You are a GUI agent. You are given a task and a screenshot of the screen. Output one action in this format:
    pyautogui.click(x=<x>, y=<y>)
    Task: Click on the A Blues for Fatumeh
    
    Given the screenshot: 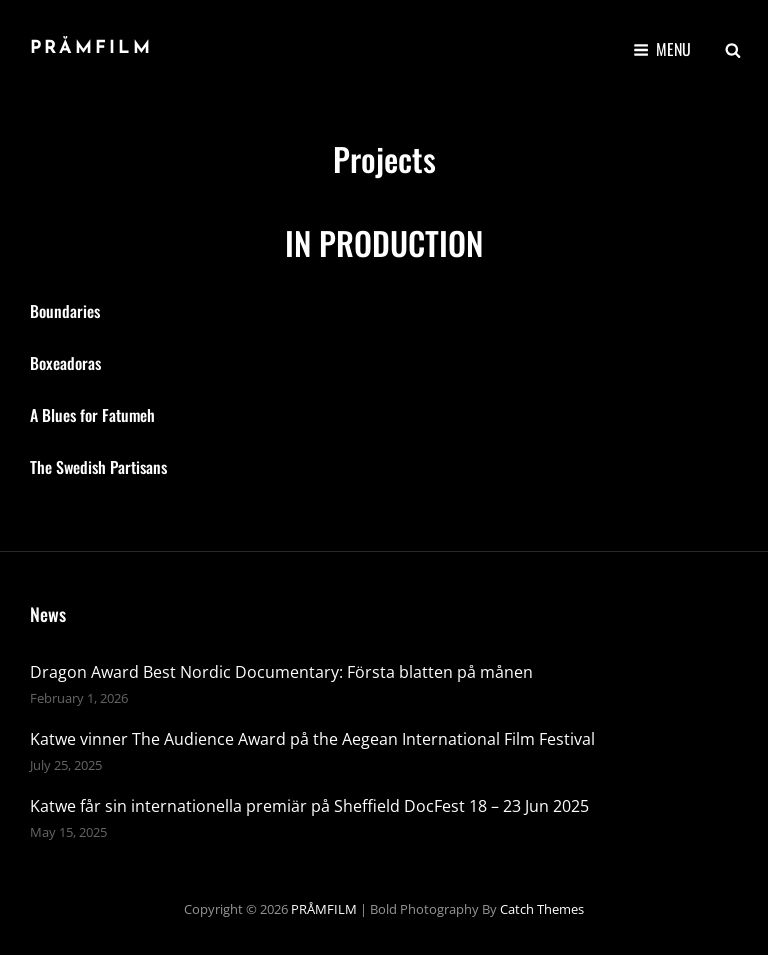 What is the action you would take?
    pyautogui.click(x=92, y=415)
    